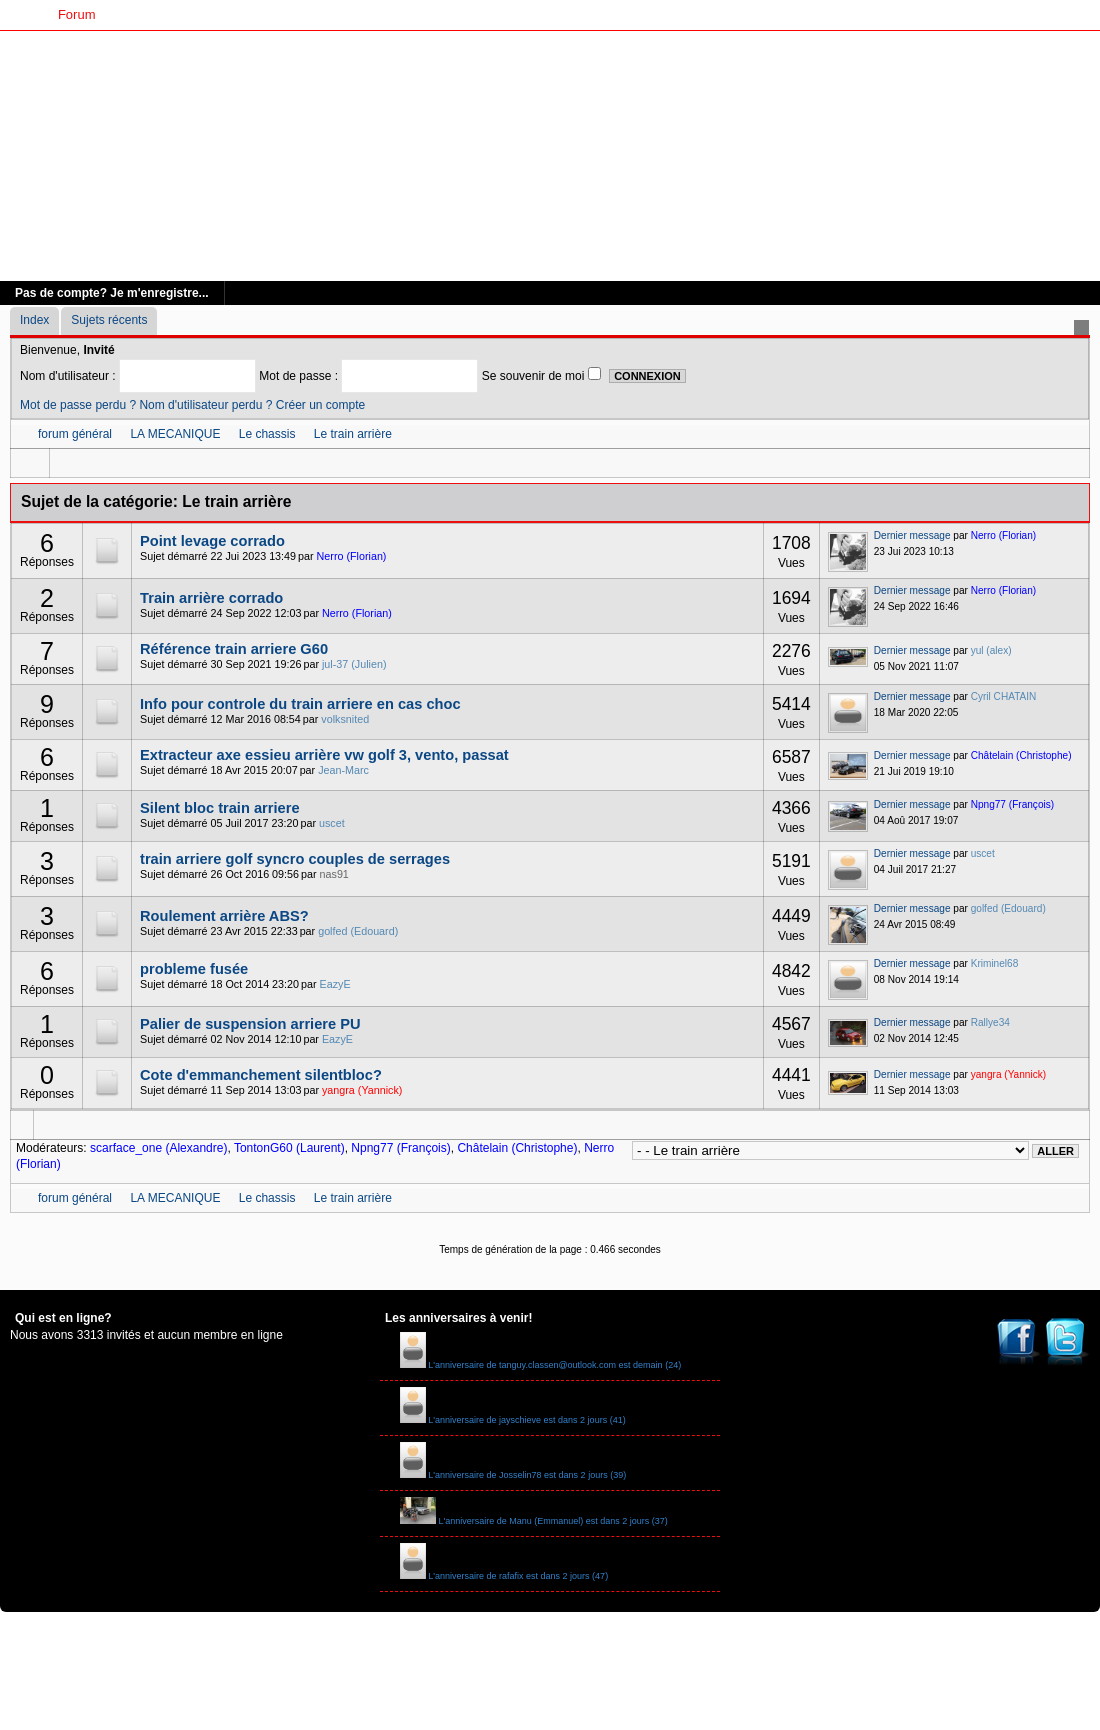 This screenshot has height=1730, width=1100. Describe the element at coordinates (300, 704) in the screenshot. I see `Info pour controle du train arriere en cas choc` at that location.